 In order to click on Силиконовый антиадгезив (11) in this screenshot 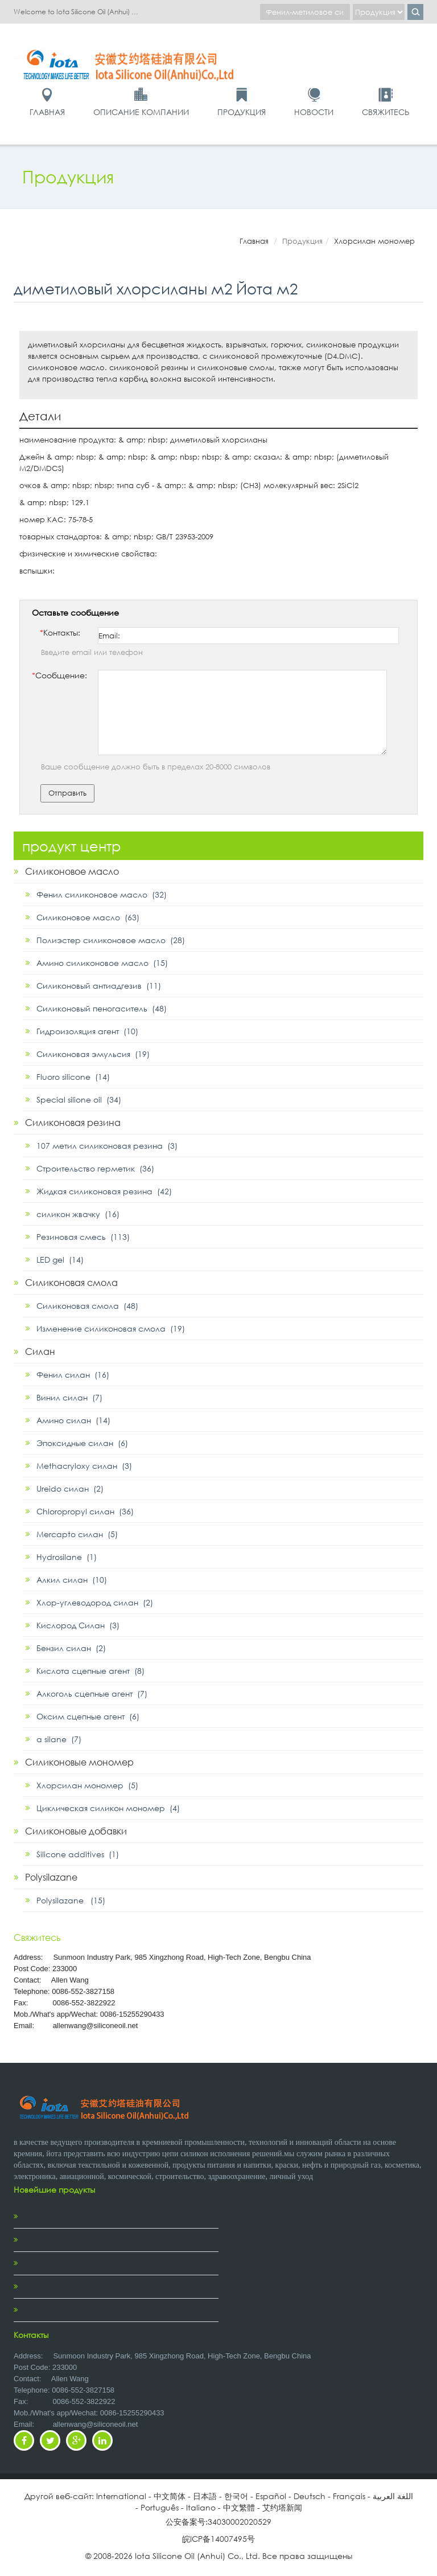, I will do `click(98, 985)`.